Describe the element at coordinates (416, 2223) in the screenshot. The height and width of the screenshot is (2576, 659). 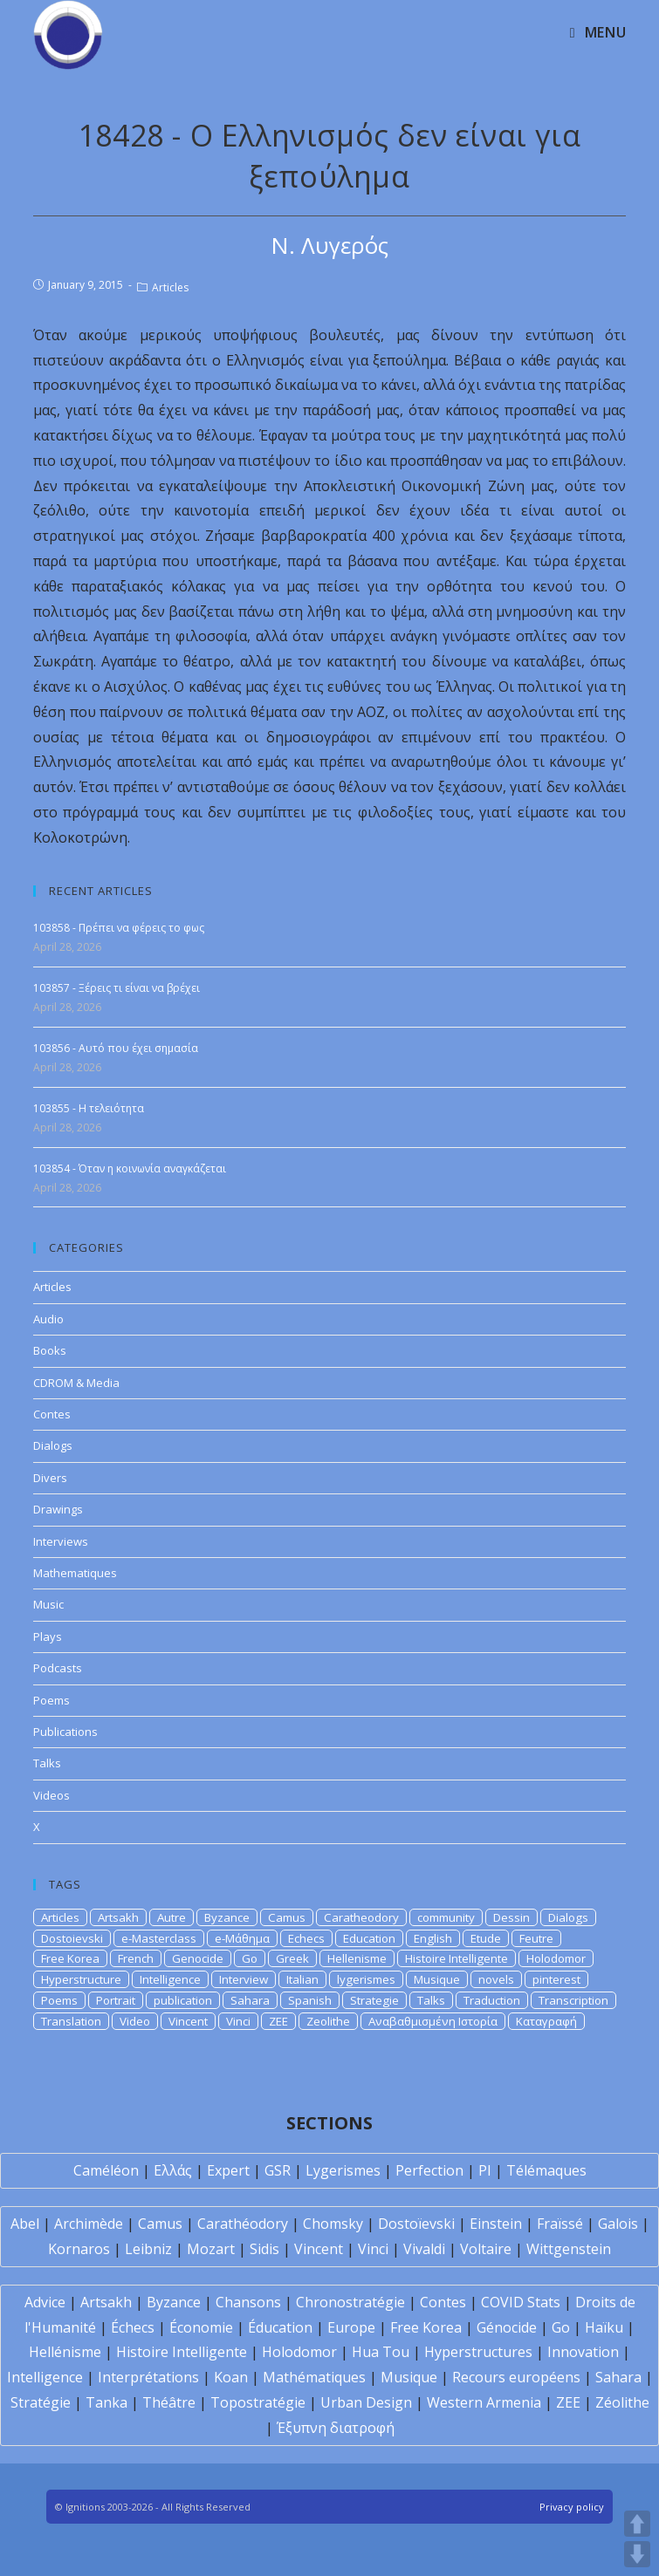
I see `Dostoïevski` at that location.